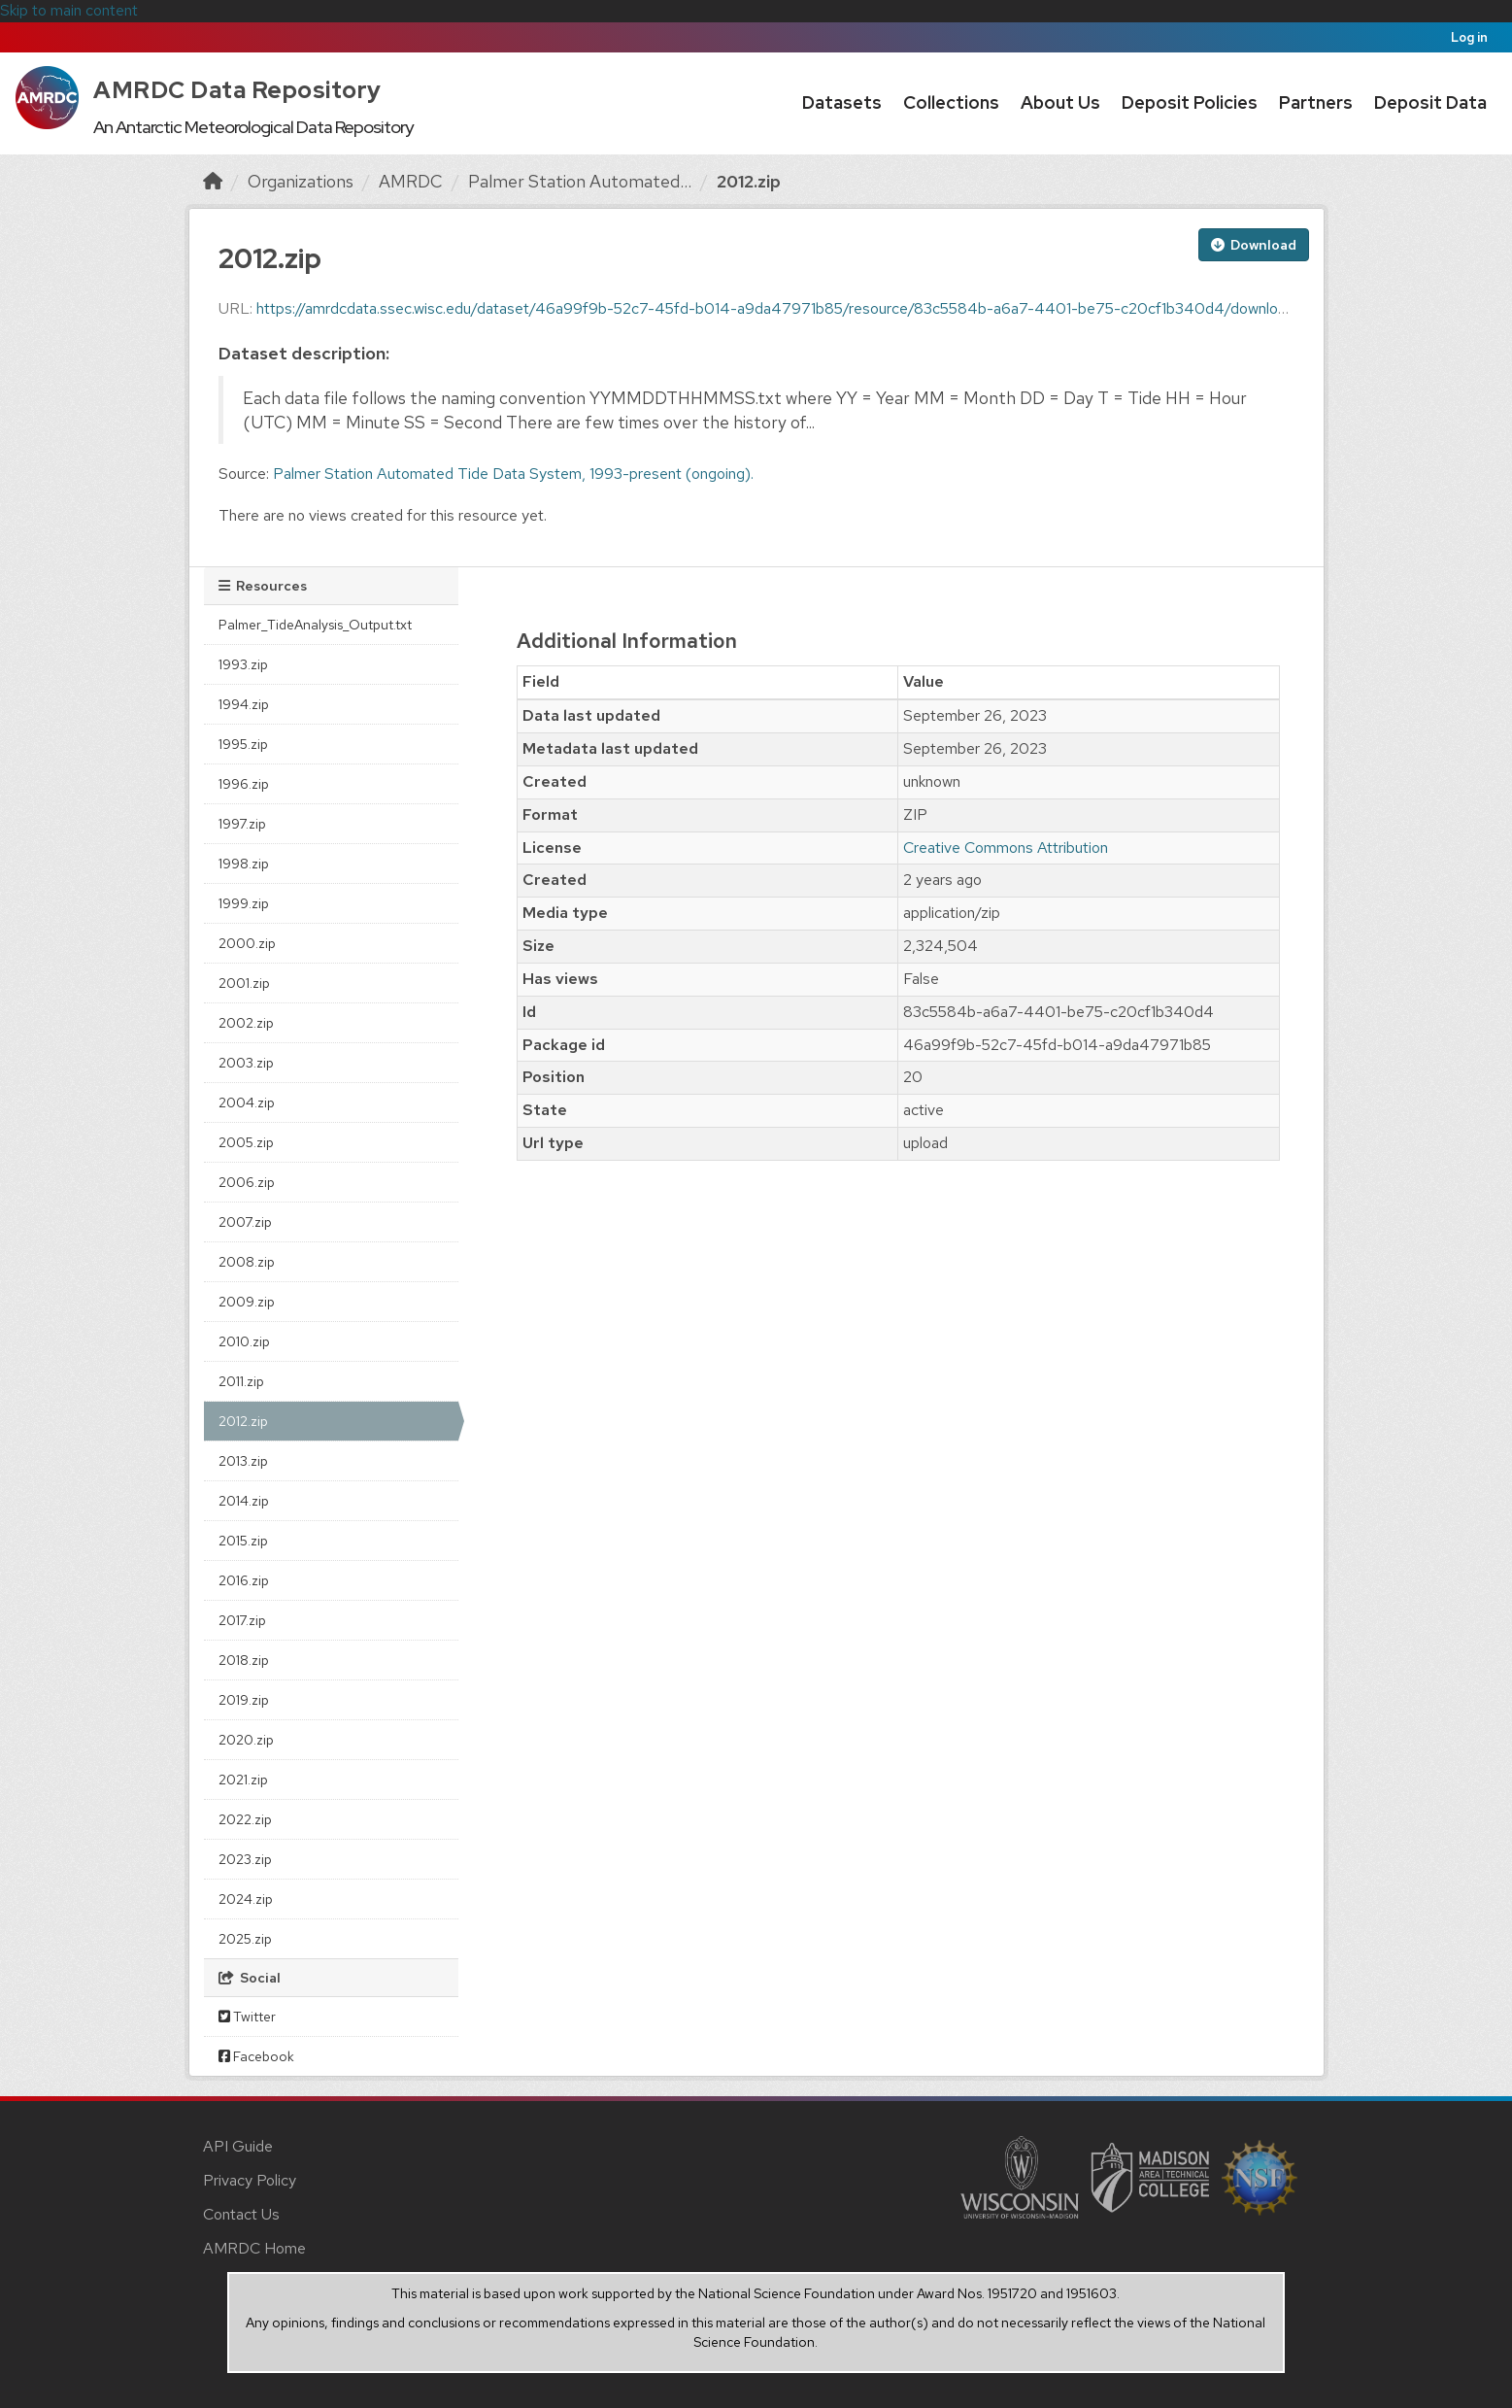 This screenshot has height=2408, width=1512. What do you see at coordinates (243, 704) in the screenshot?
I see `1994.zip` at bounding box center [243, 704].